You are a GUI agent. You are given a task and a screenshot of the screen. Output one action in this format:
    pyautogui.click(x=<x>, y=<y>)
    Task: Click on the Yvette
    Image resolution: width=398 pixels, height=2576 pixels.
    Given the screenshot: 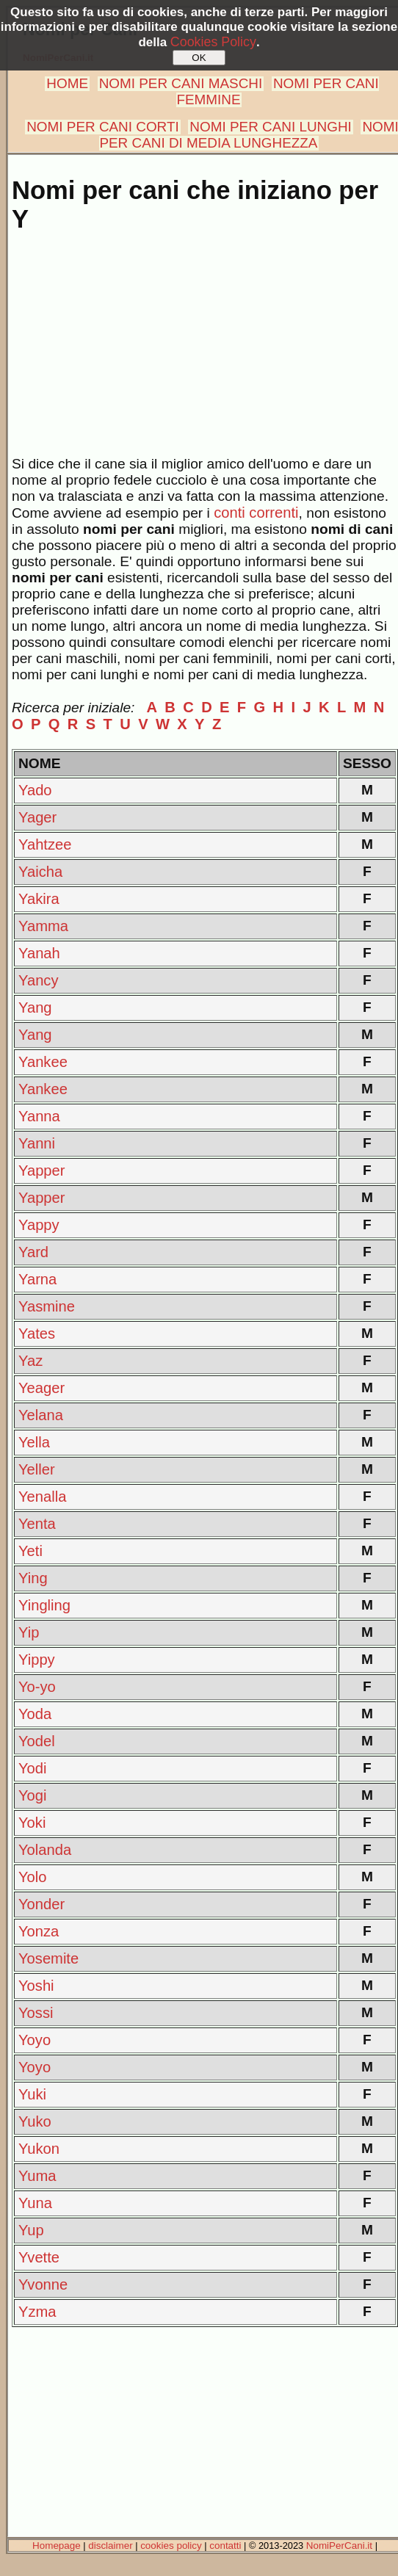 What is the action you would take?
    pyautogui.click(x=38, y=2257)
    